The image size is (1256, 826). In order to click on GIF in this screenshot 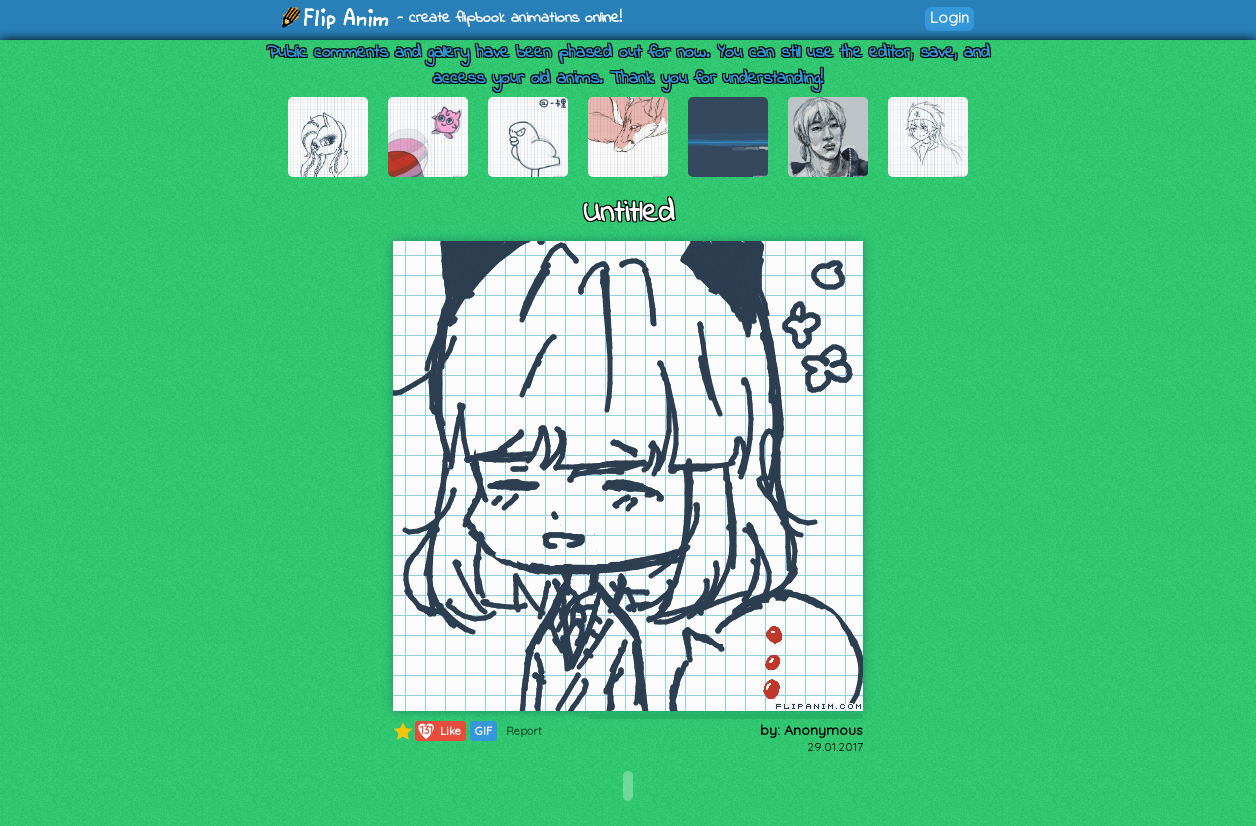, I will do `click(483, 731)`.